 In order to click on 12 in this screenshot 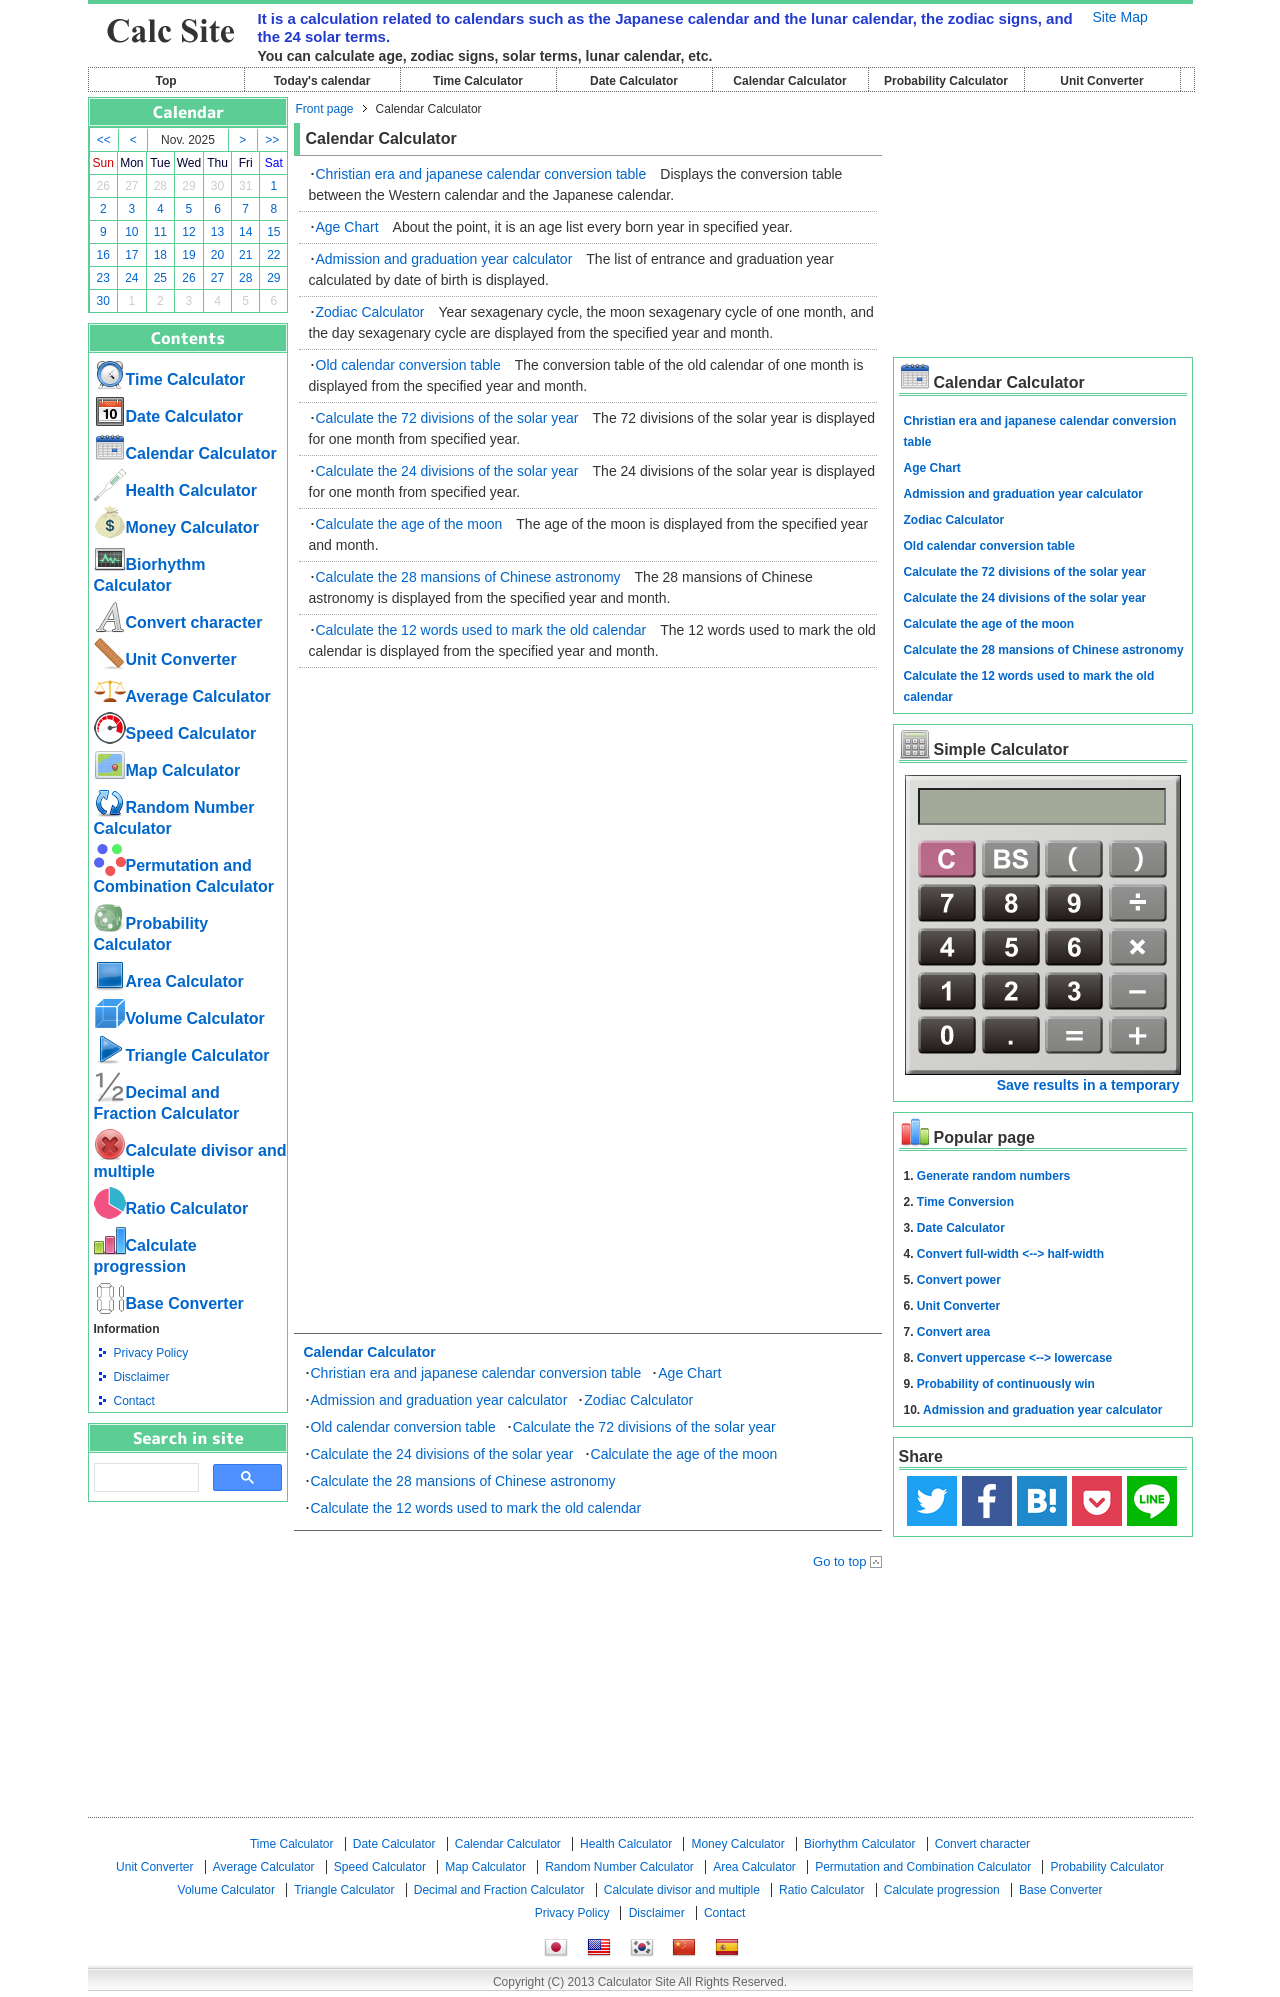, I will do `click(188, 232)`.